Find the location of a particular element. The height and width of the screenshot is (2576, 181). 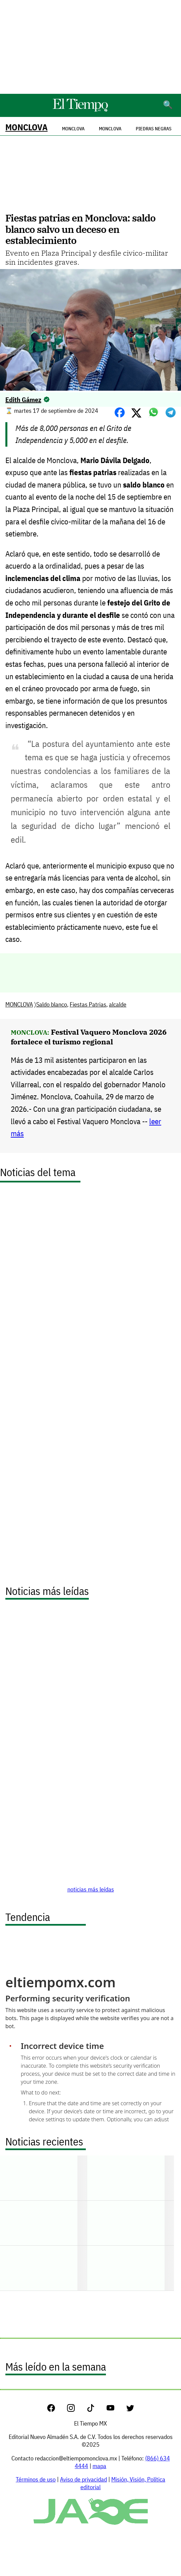

MONCLOVA is located at coordinates (26, 127).